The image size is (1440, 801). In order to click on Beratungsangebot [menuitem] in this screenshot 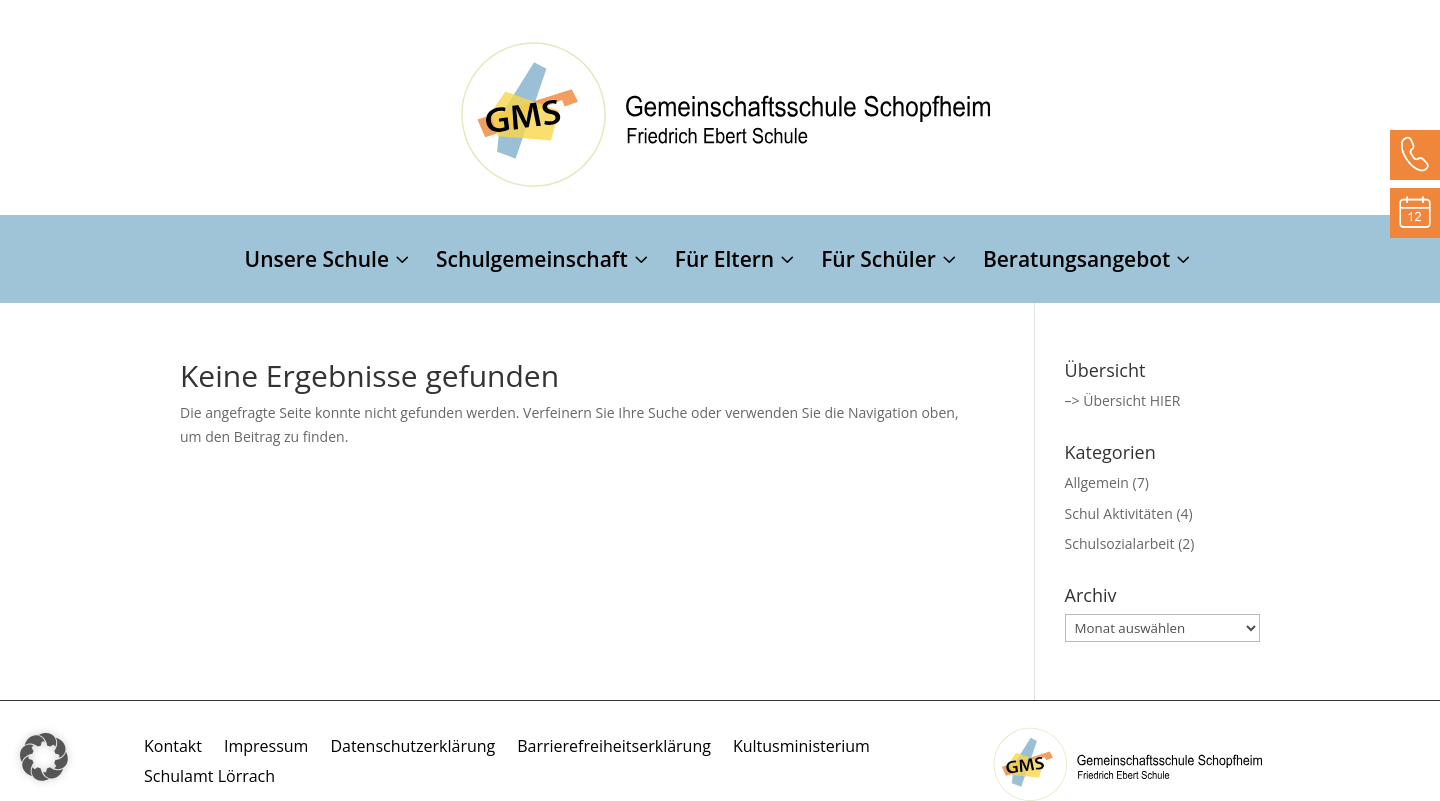, I will do `click(1077, 262)`.